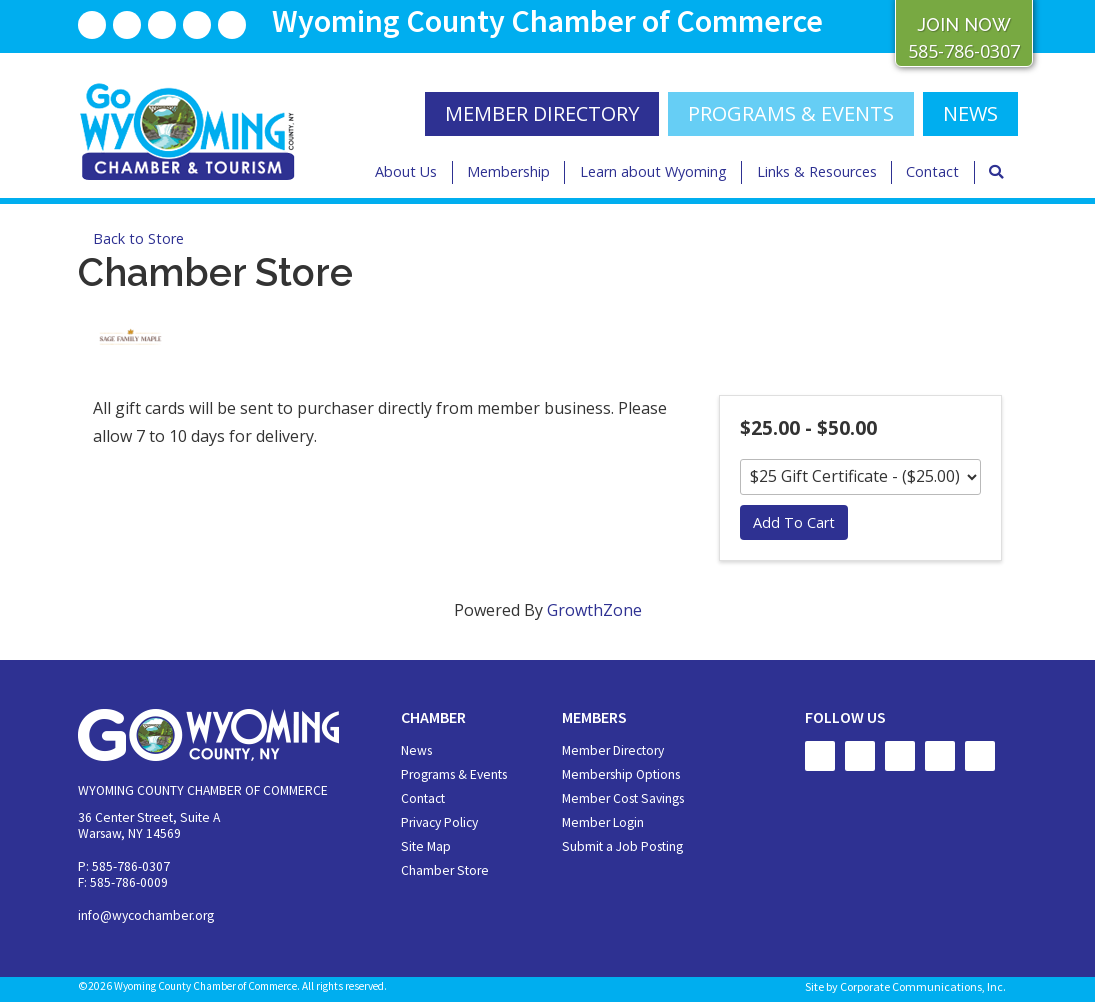 Image resolution: width=1095 pixels, height=1002 pixels. Describe the element at coordinates (426, 846) in the screenshot. I see `Site Map` at that location.